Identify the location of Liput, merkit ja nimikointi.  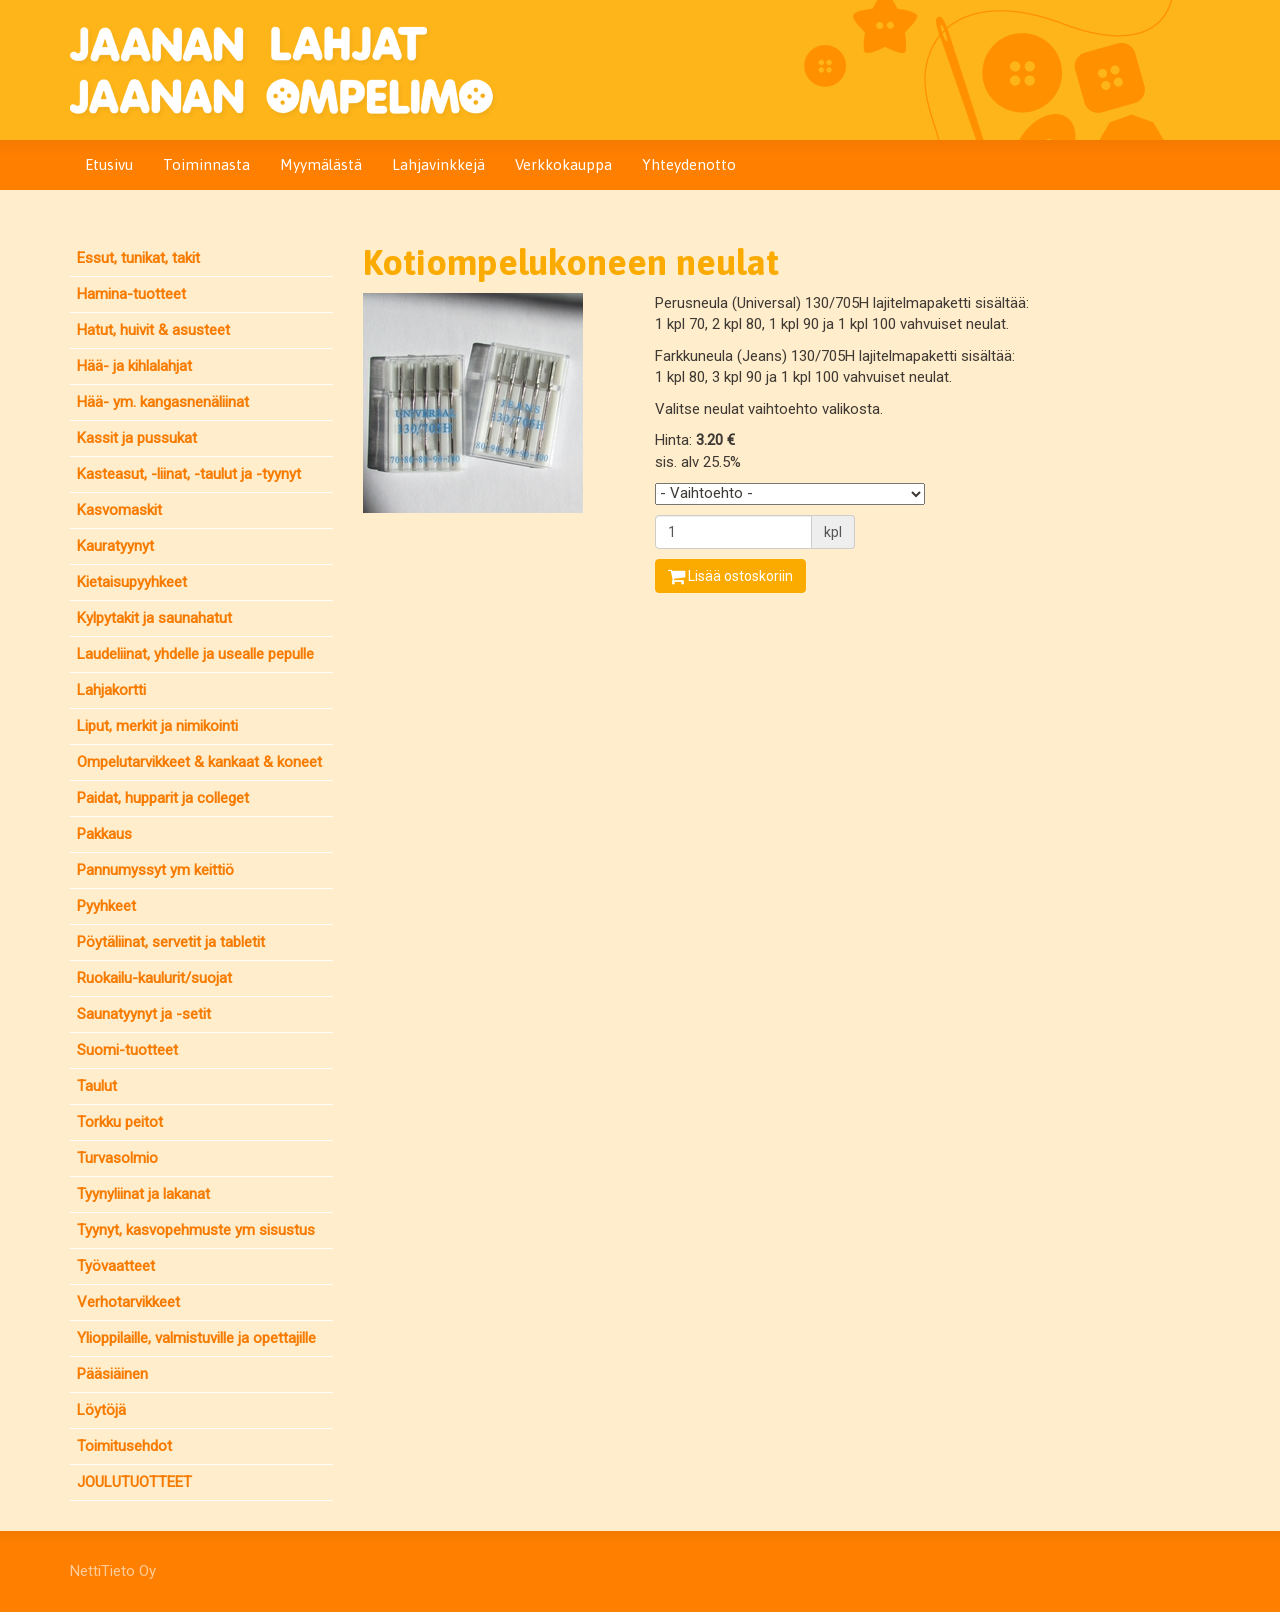
(157, 726).